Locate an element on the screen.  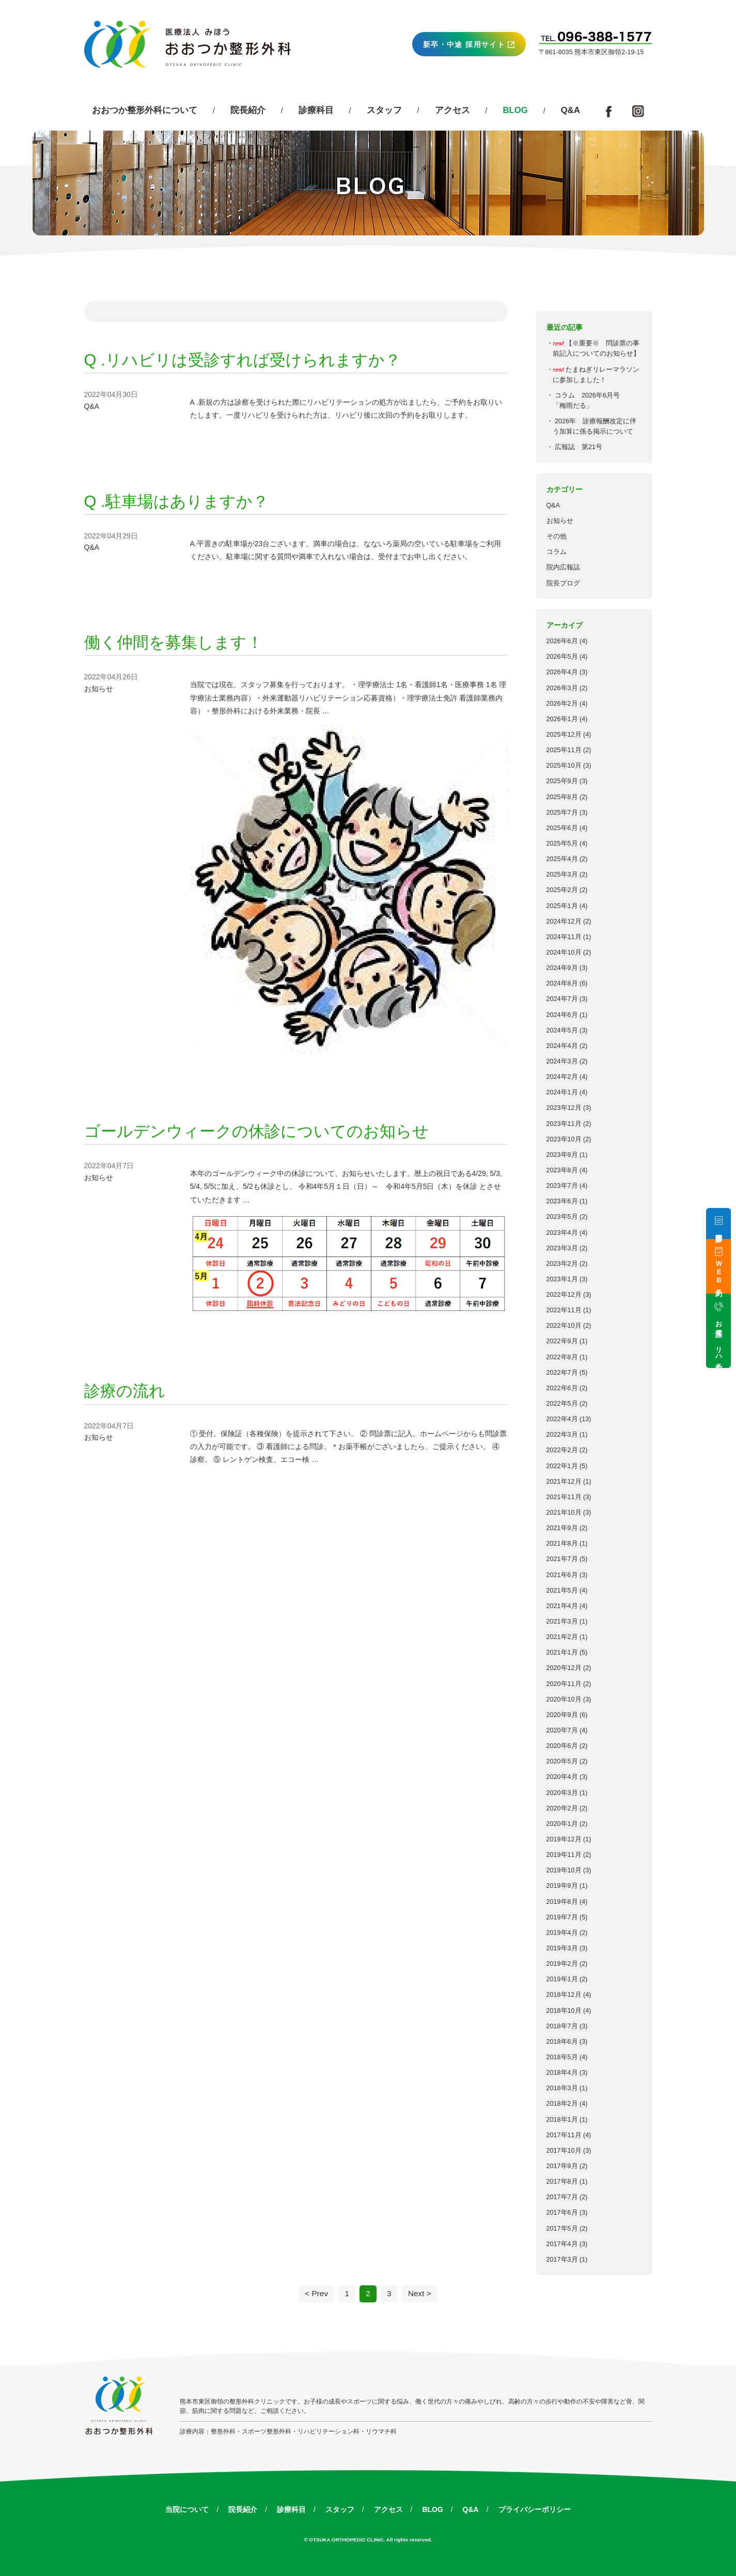
2019年7月 is located at coordinates (562, 1917).